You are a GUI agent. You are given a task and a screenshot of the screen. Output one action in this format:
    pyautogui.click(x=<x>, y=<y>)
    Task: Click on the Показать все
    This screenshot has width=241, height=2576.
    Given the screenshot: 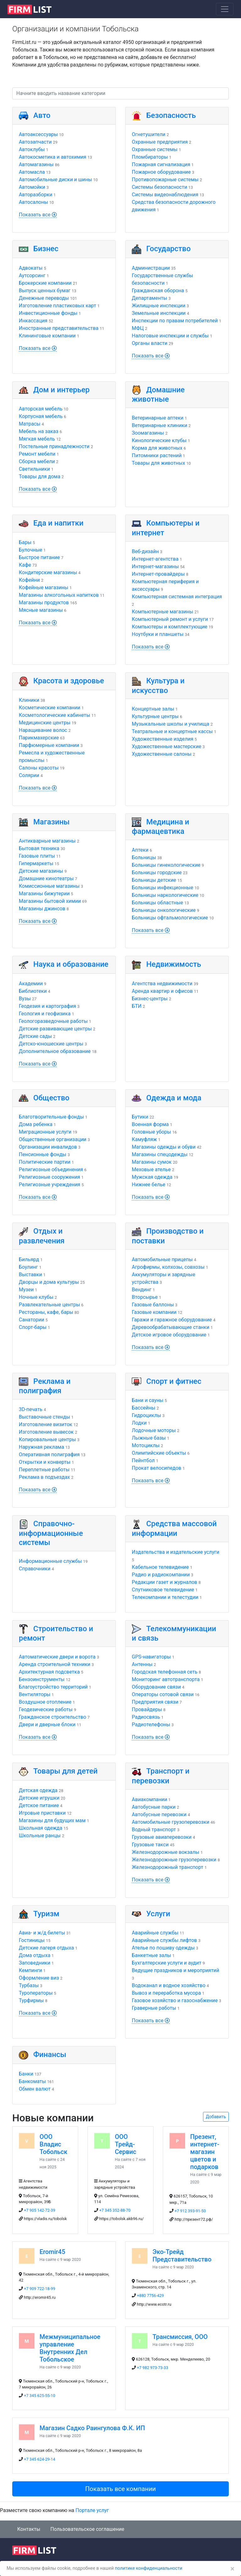 What is the action you would take?
    pyautogui.click(x=38, y=215)
    